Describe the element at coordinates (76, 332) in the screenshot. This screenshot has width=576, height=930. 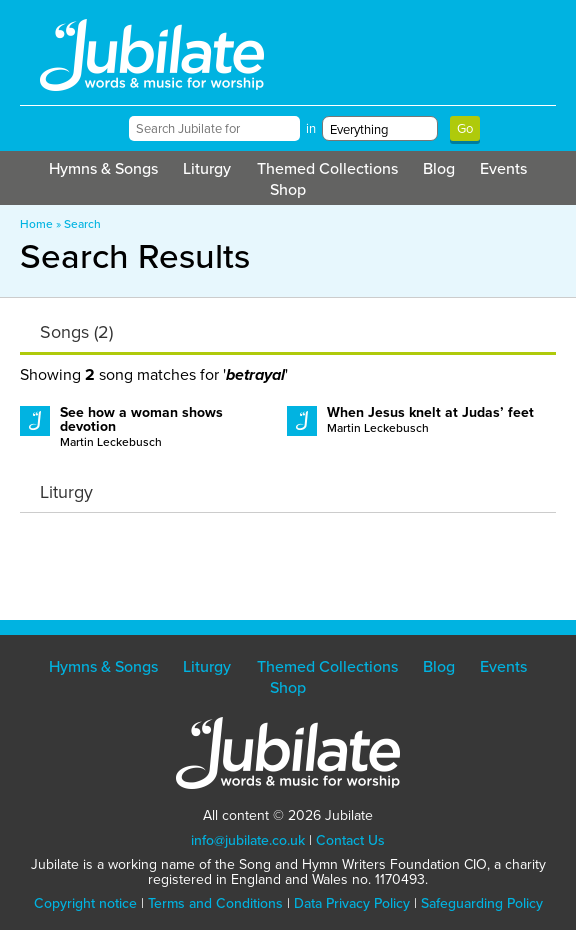
I see `Songs (2)` at that location.